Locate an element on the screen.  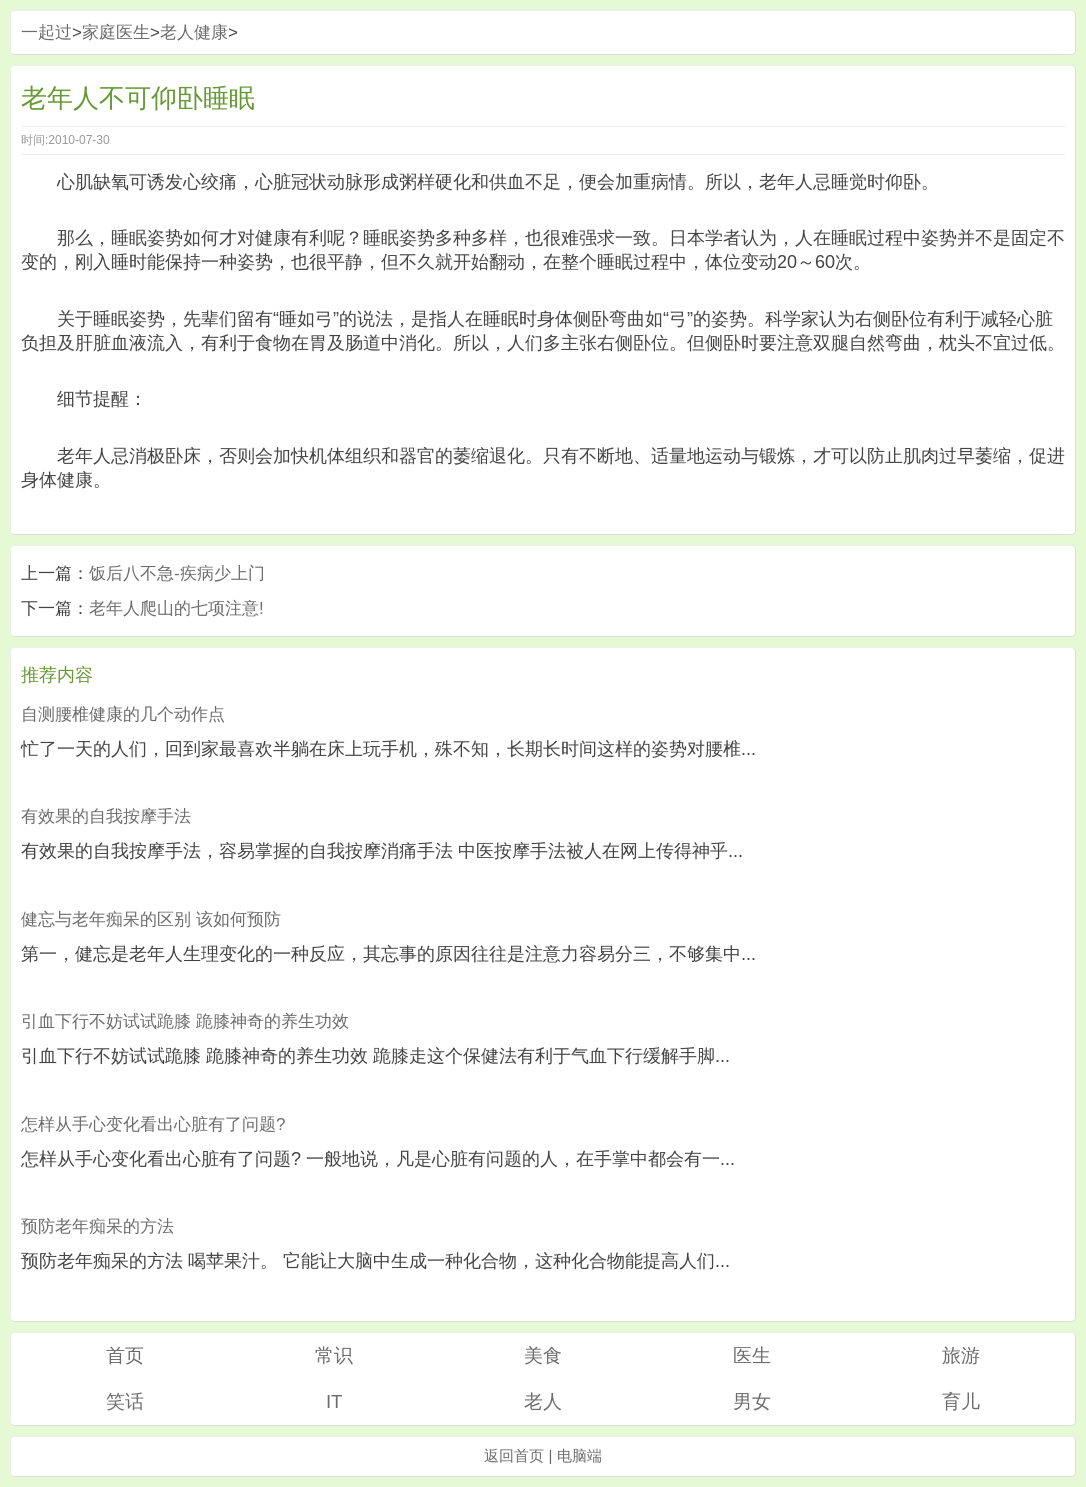
医生 is located at coordinates (752, 1355).